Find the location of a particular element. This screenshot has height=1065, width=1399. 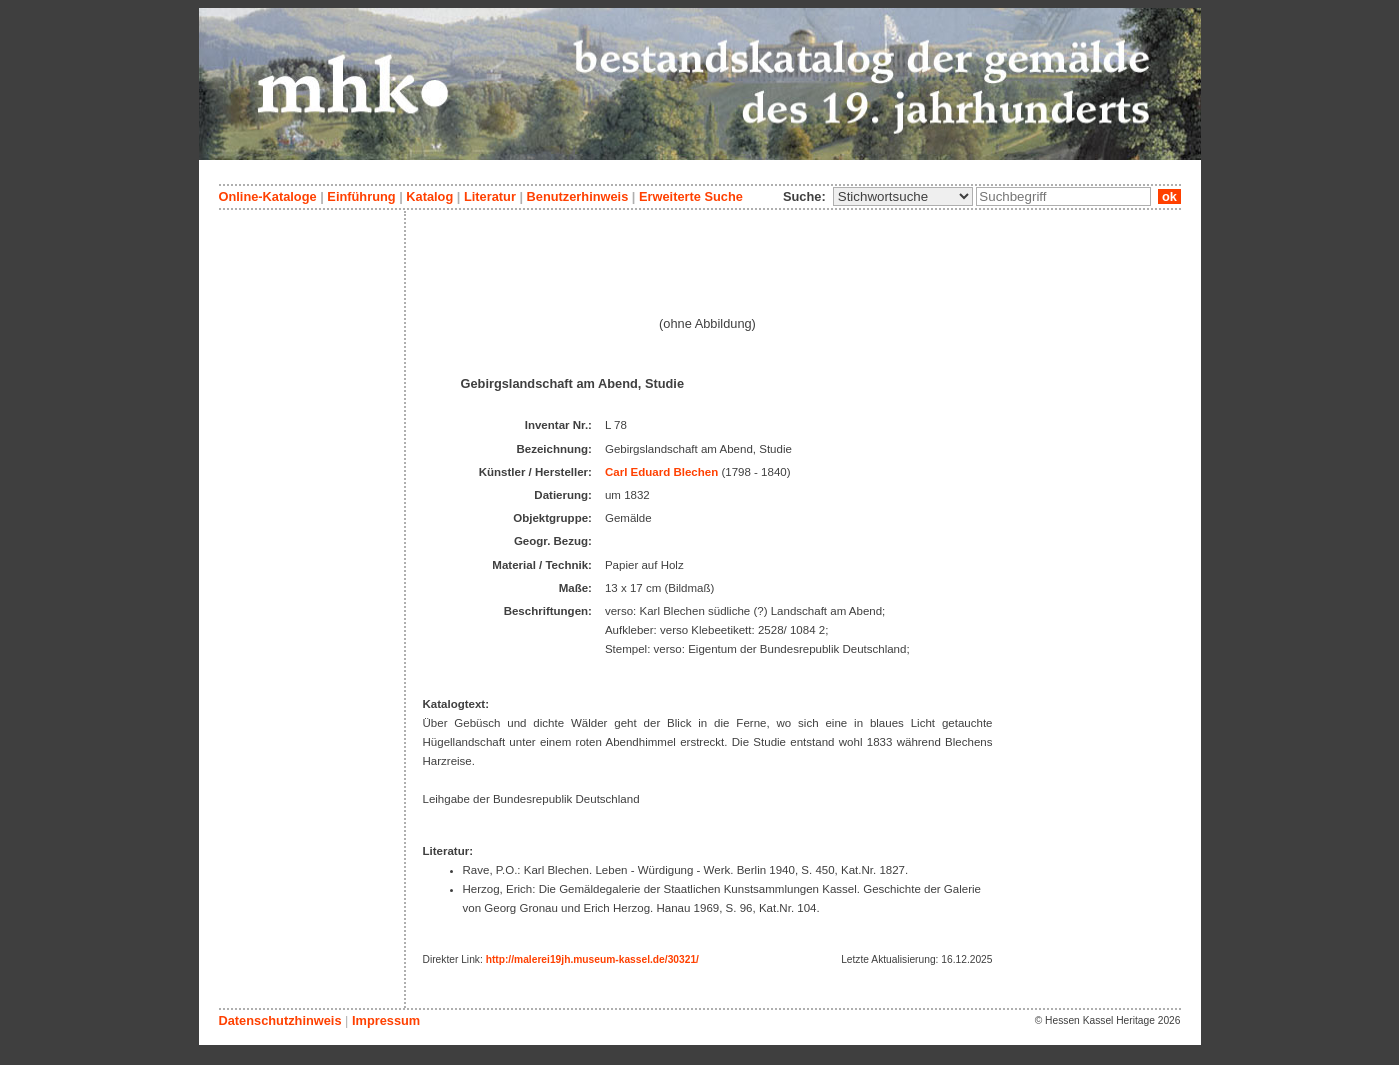

Benutzerhinweis is located at coordinates (578, 196).